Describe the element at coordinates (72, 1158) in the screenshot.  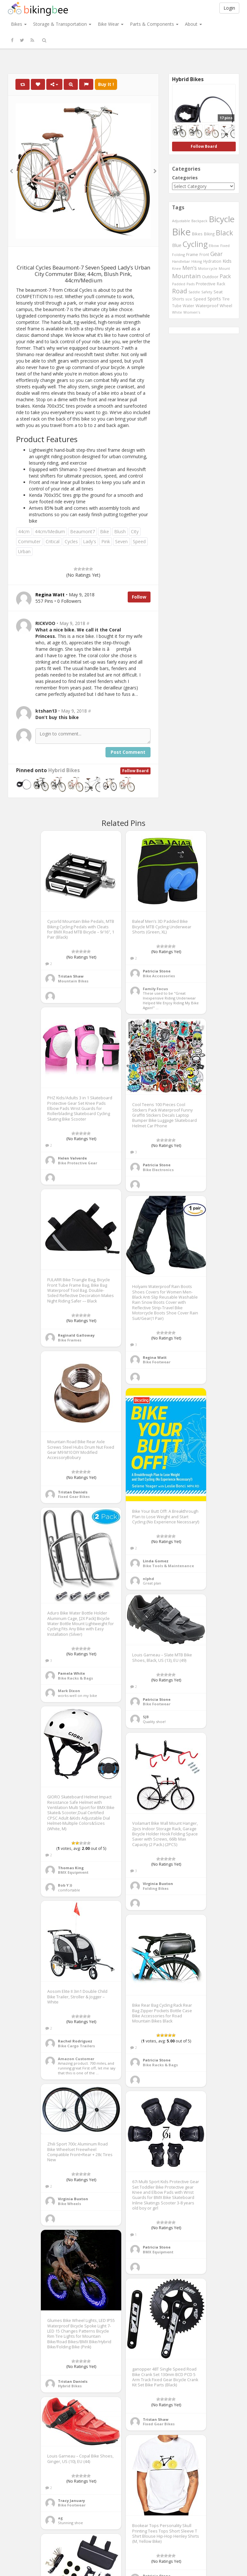
I see `Helen Valverde` at that location.